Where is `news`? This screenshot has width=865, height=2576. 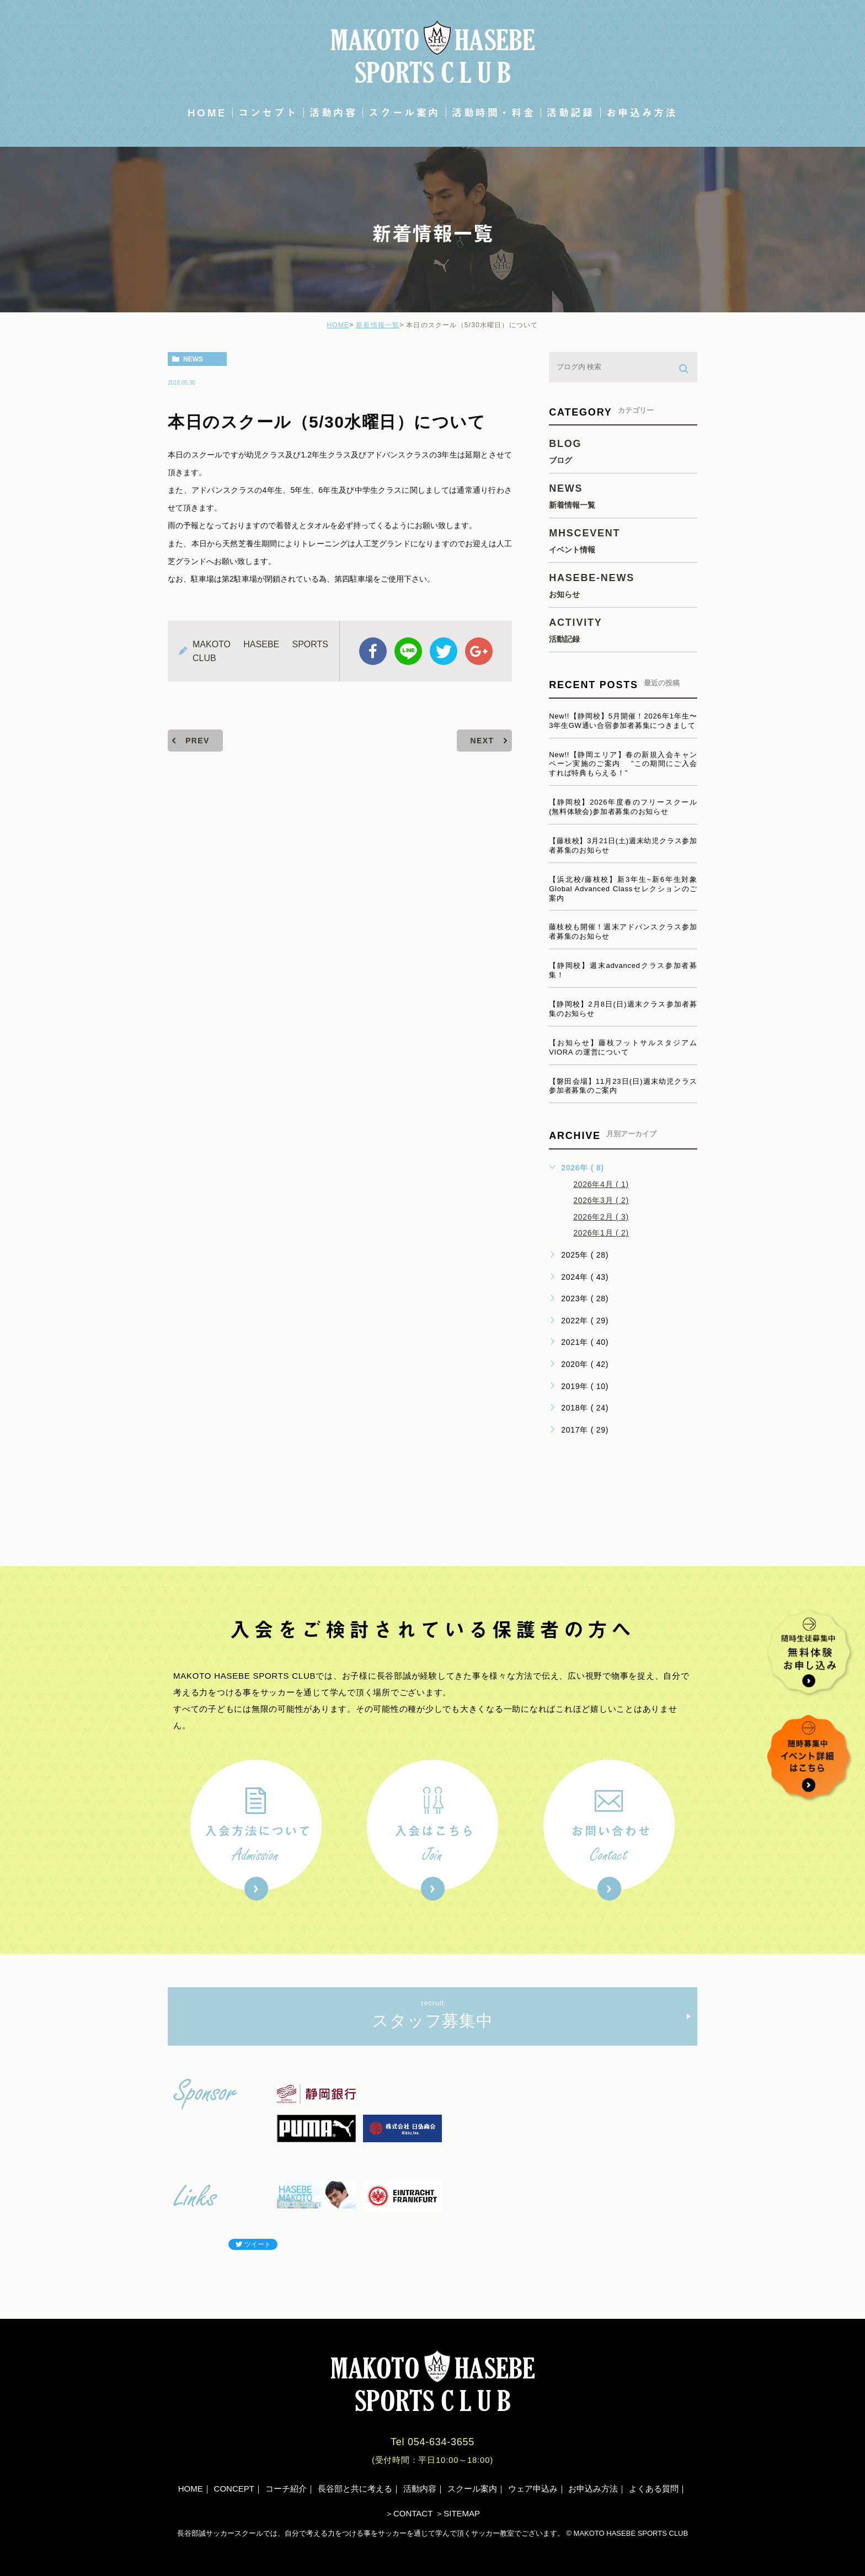
news is located at coordinates (193, 359).